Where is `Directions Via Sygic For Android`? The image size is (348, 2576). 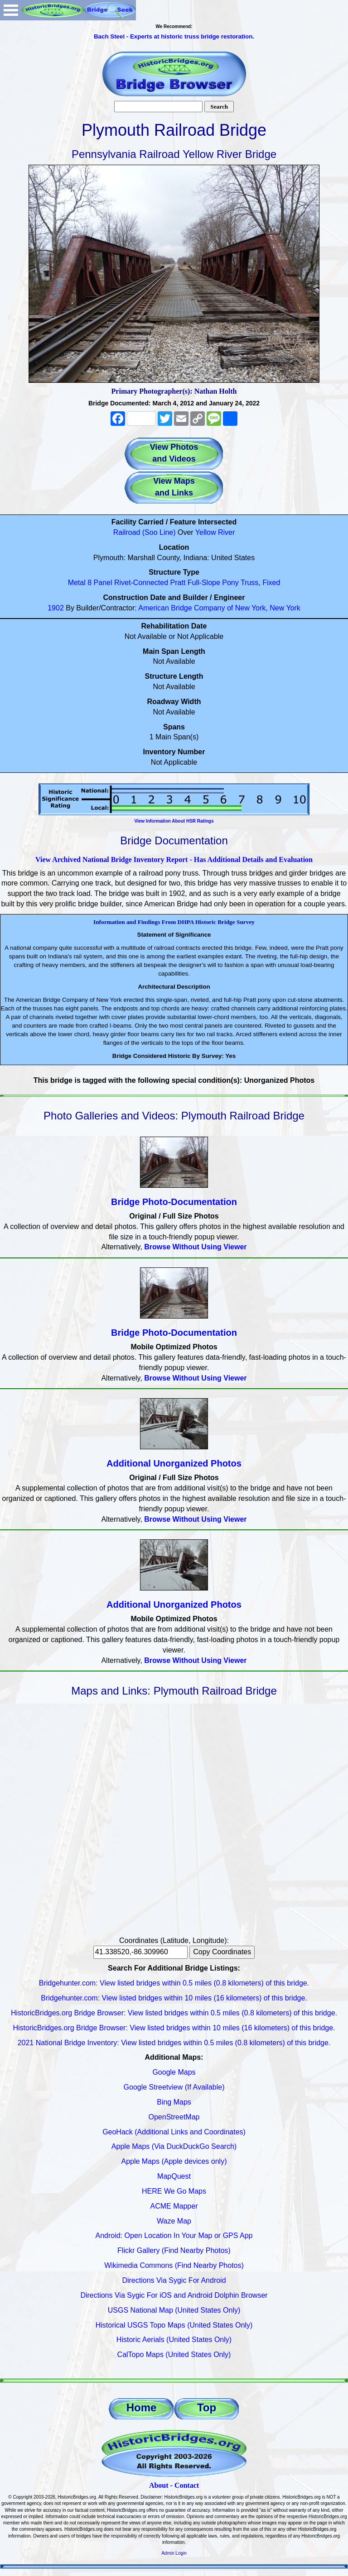 Directions Via Sygic For Android is located at coordinates (174, 2280).